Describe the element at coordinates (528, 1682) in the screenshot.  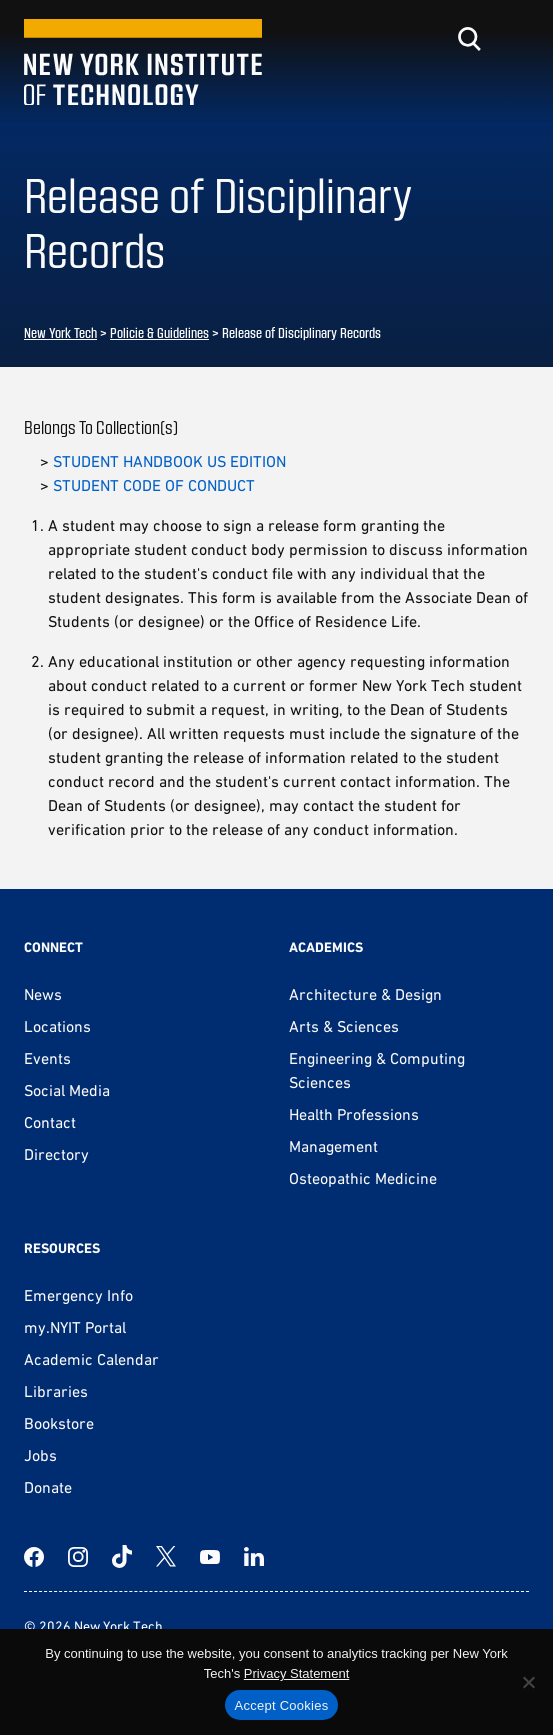
I see `[No]` at that location.